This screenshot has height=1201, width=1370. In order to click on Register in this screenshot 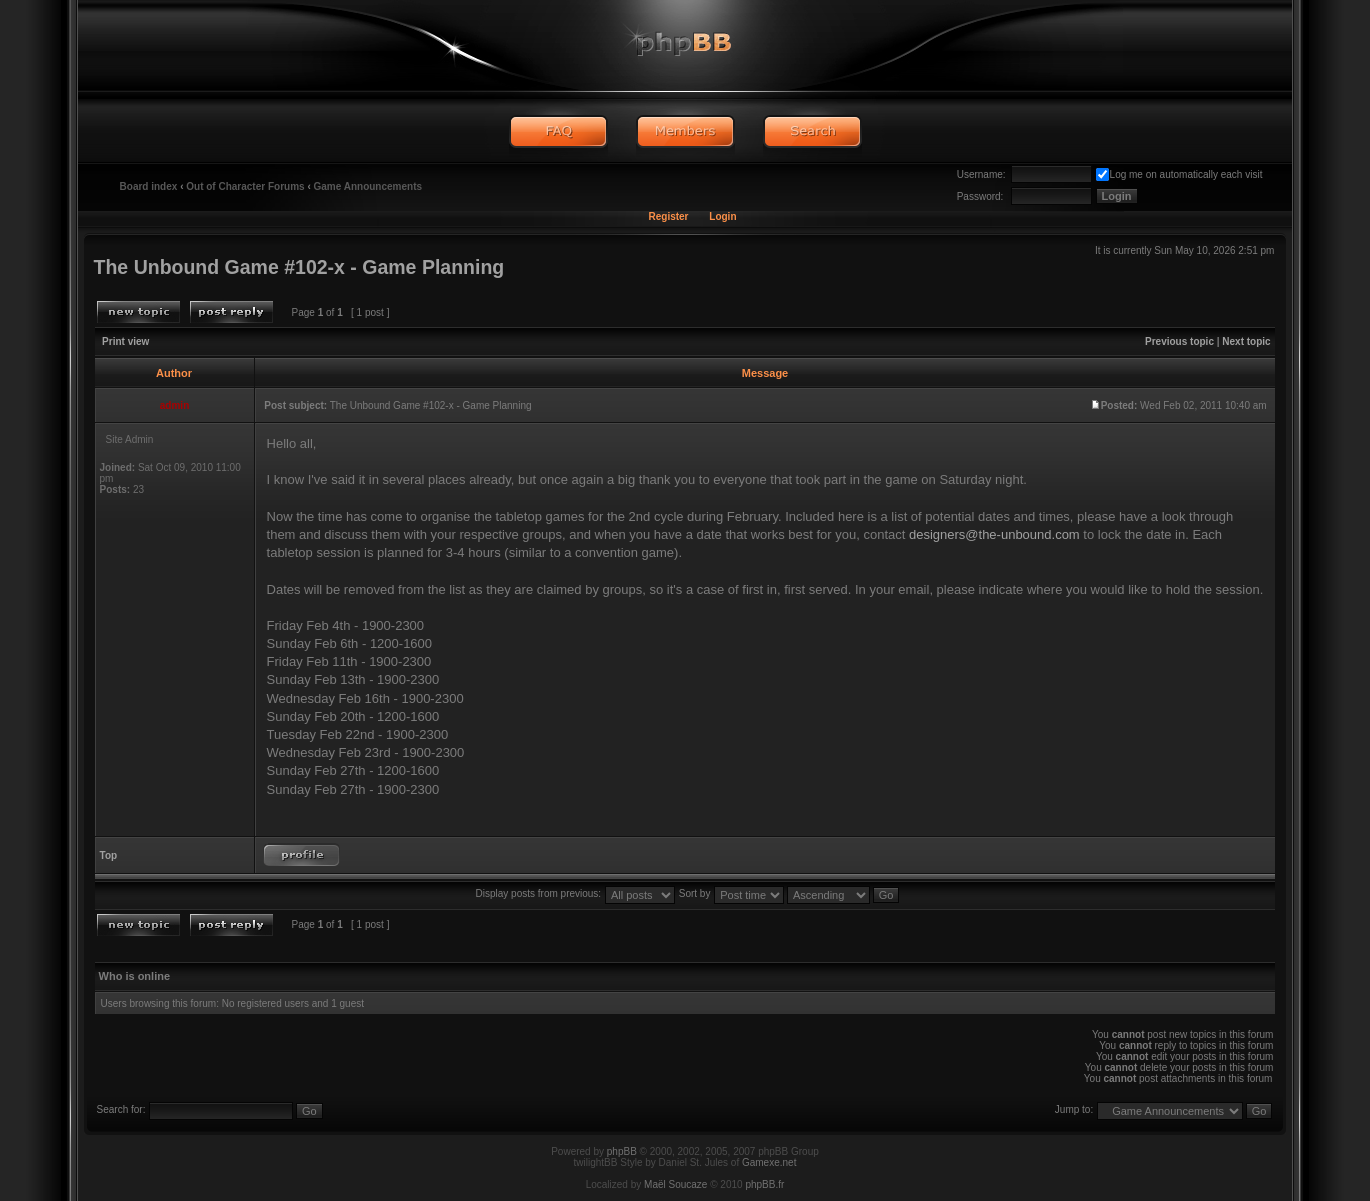, I will do `click(668, 216)`.